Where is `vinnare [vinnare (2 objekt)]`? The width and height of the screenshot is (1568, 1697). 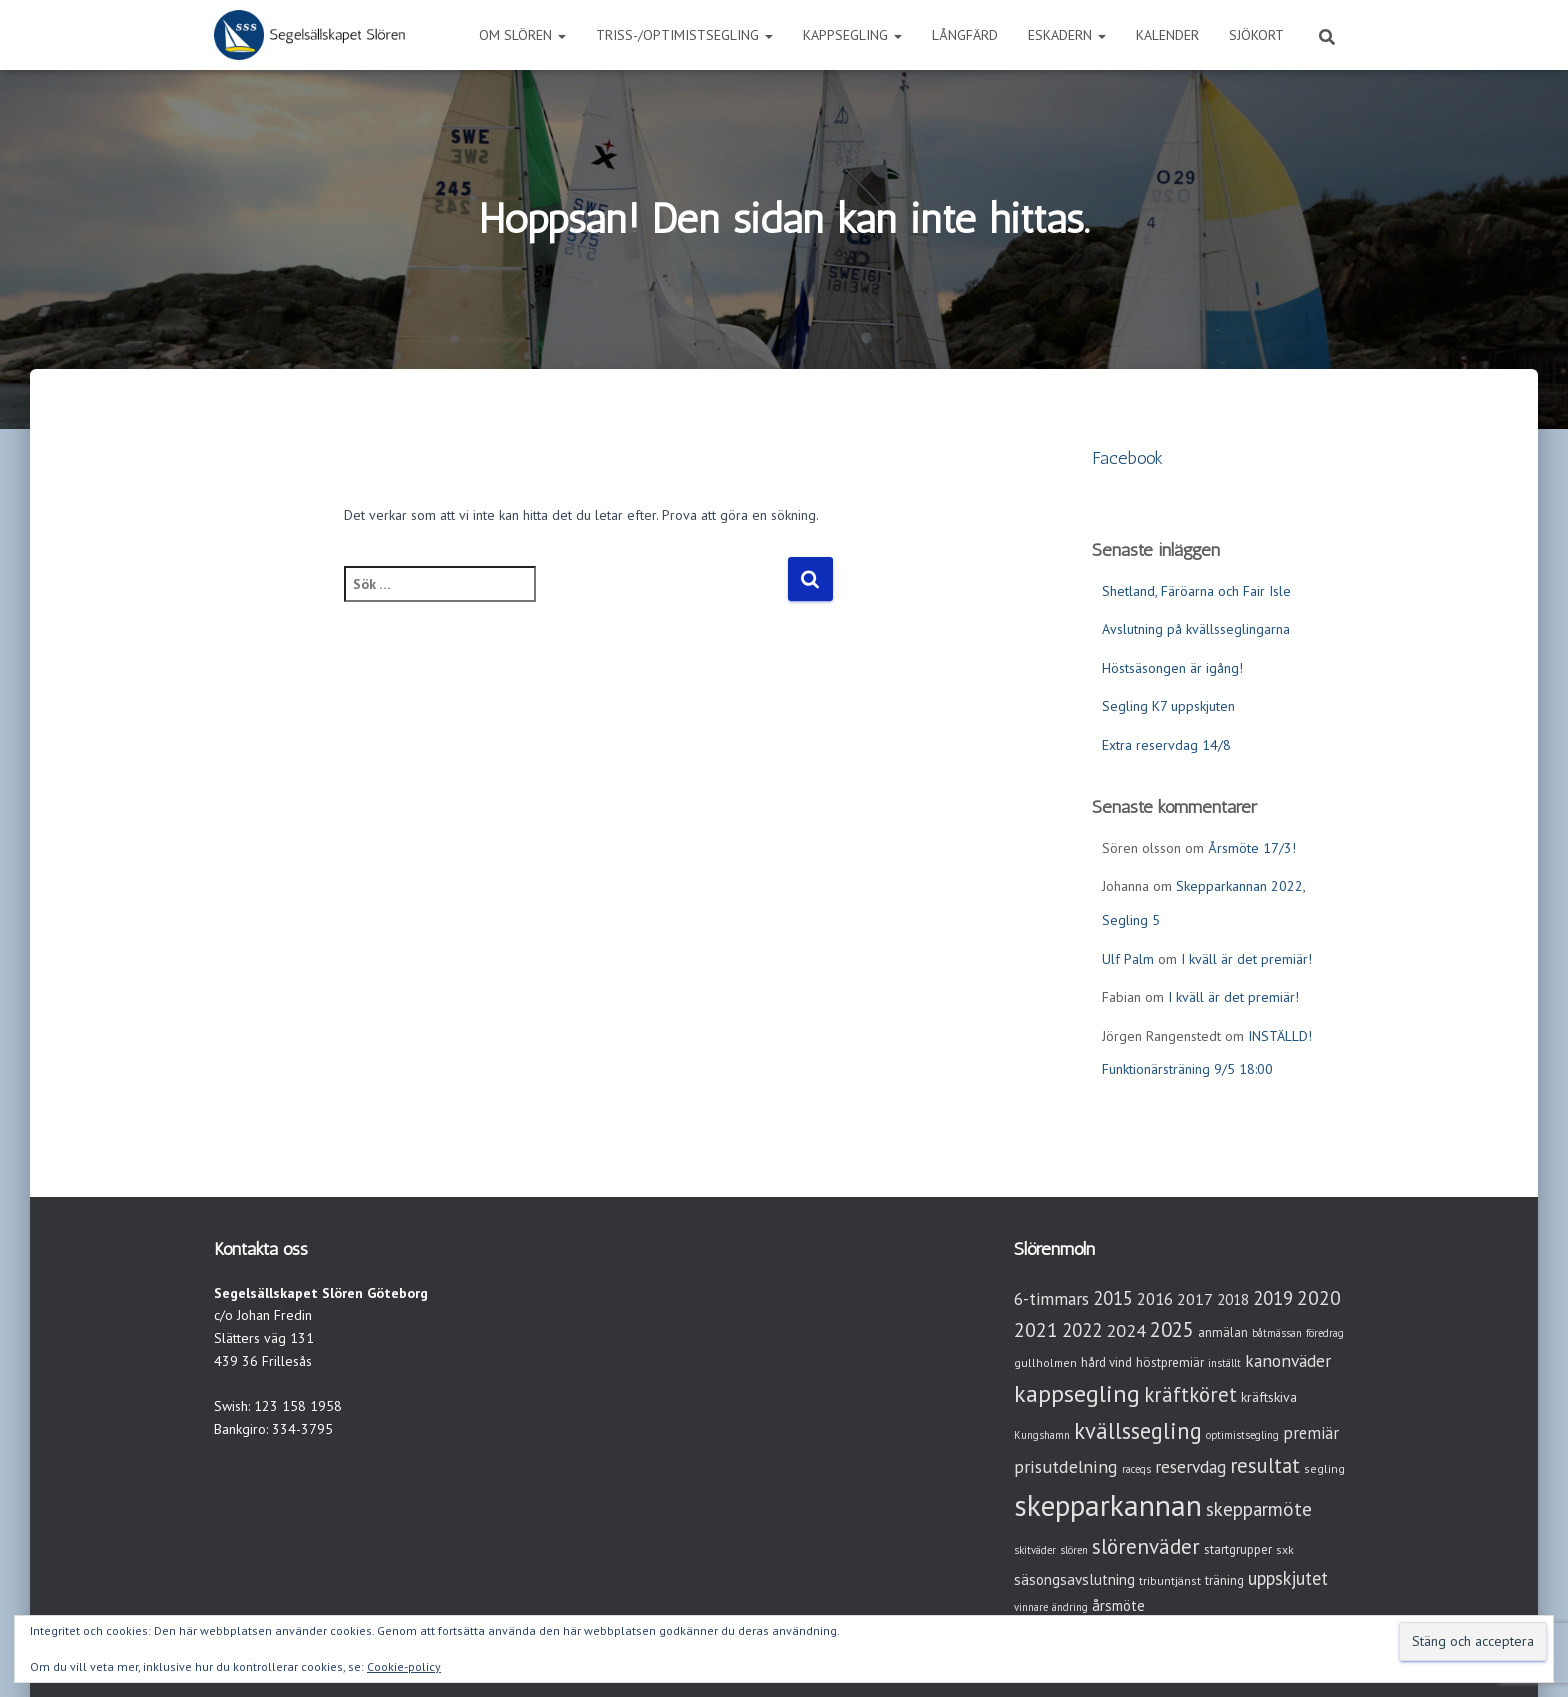
vinnare [vinnare (2 objekt)] is located at coordinates (1031, 1607).